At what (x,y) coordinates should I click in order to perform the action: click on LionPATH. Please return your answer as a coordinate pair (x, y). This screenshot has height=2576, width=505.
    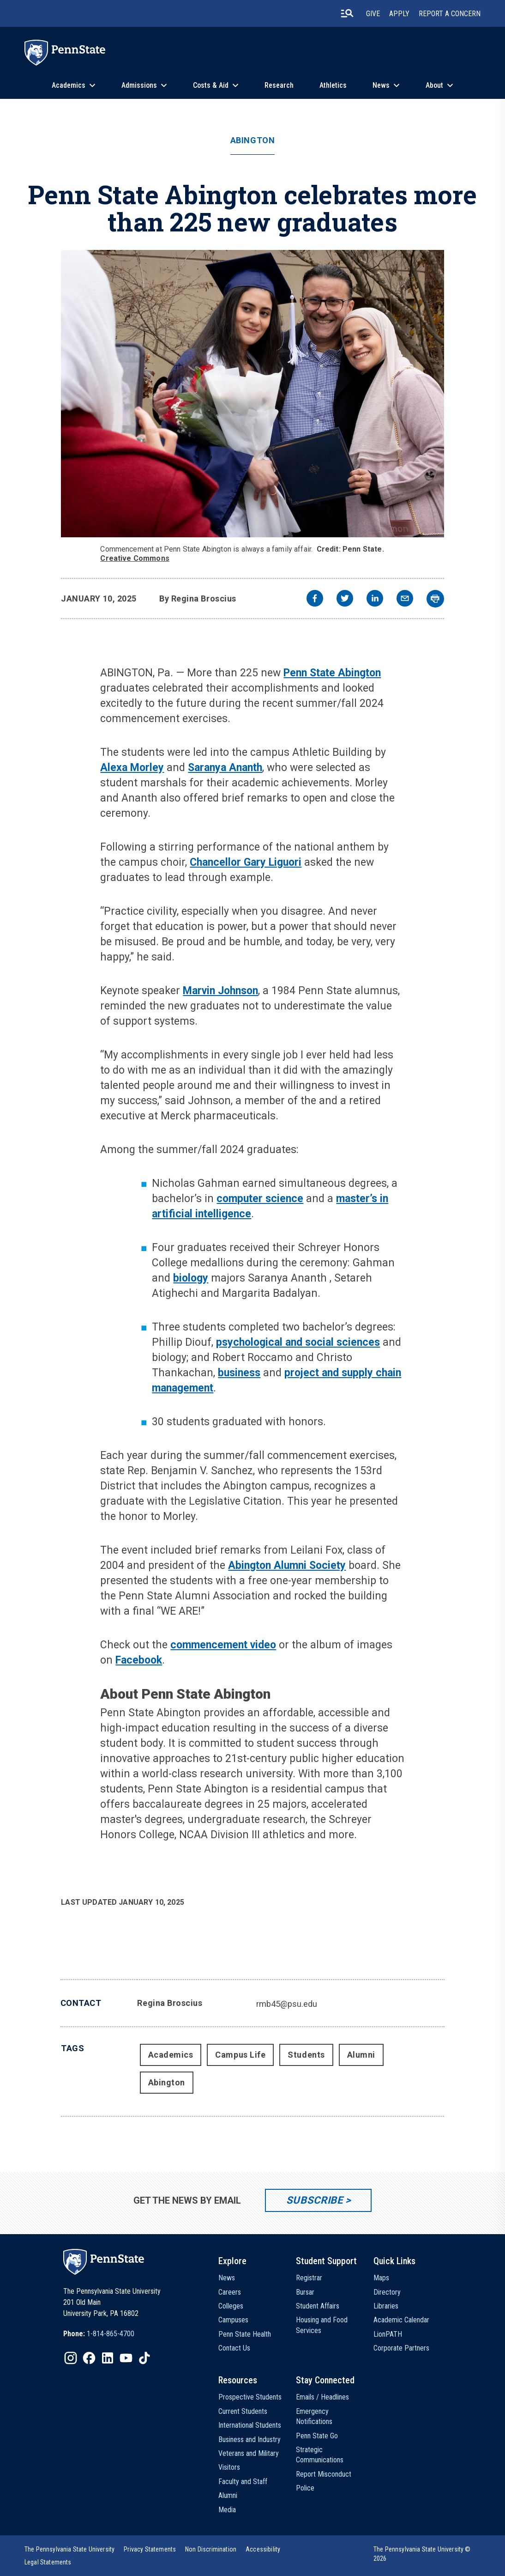
    Looking at the image, I should click on (387, 2334).